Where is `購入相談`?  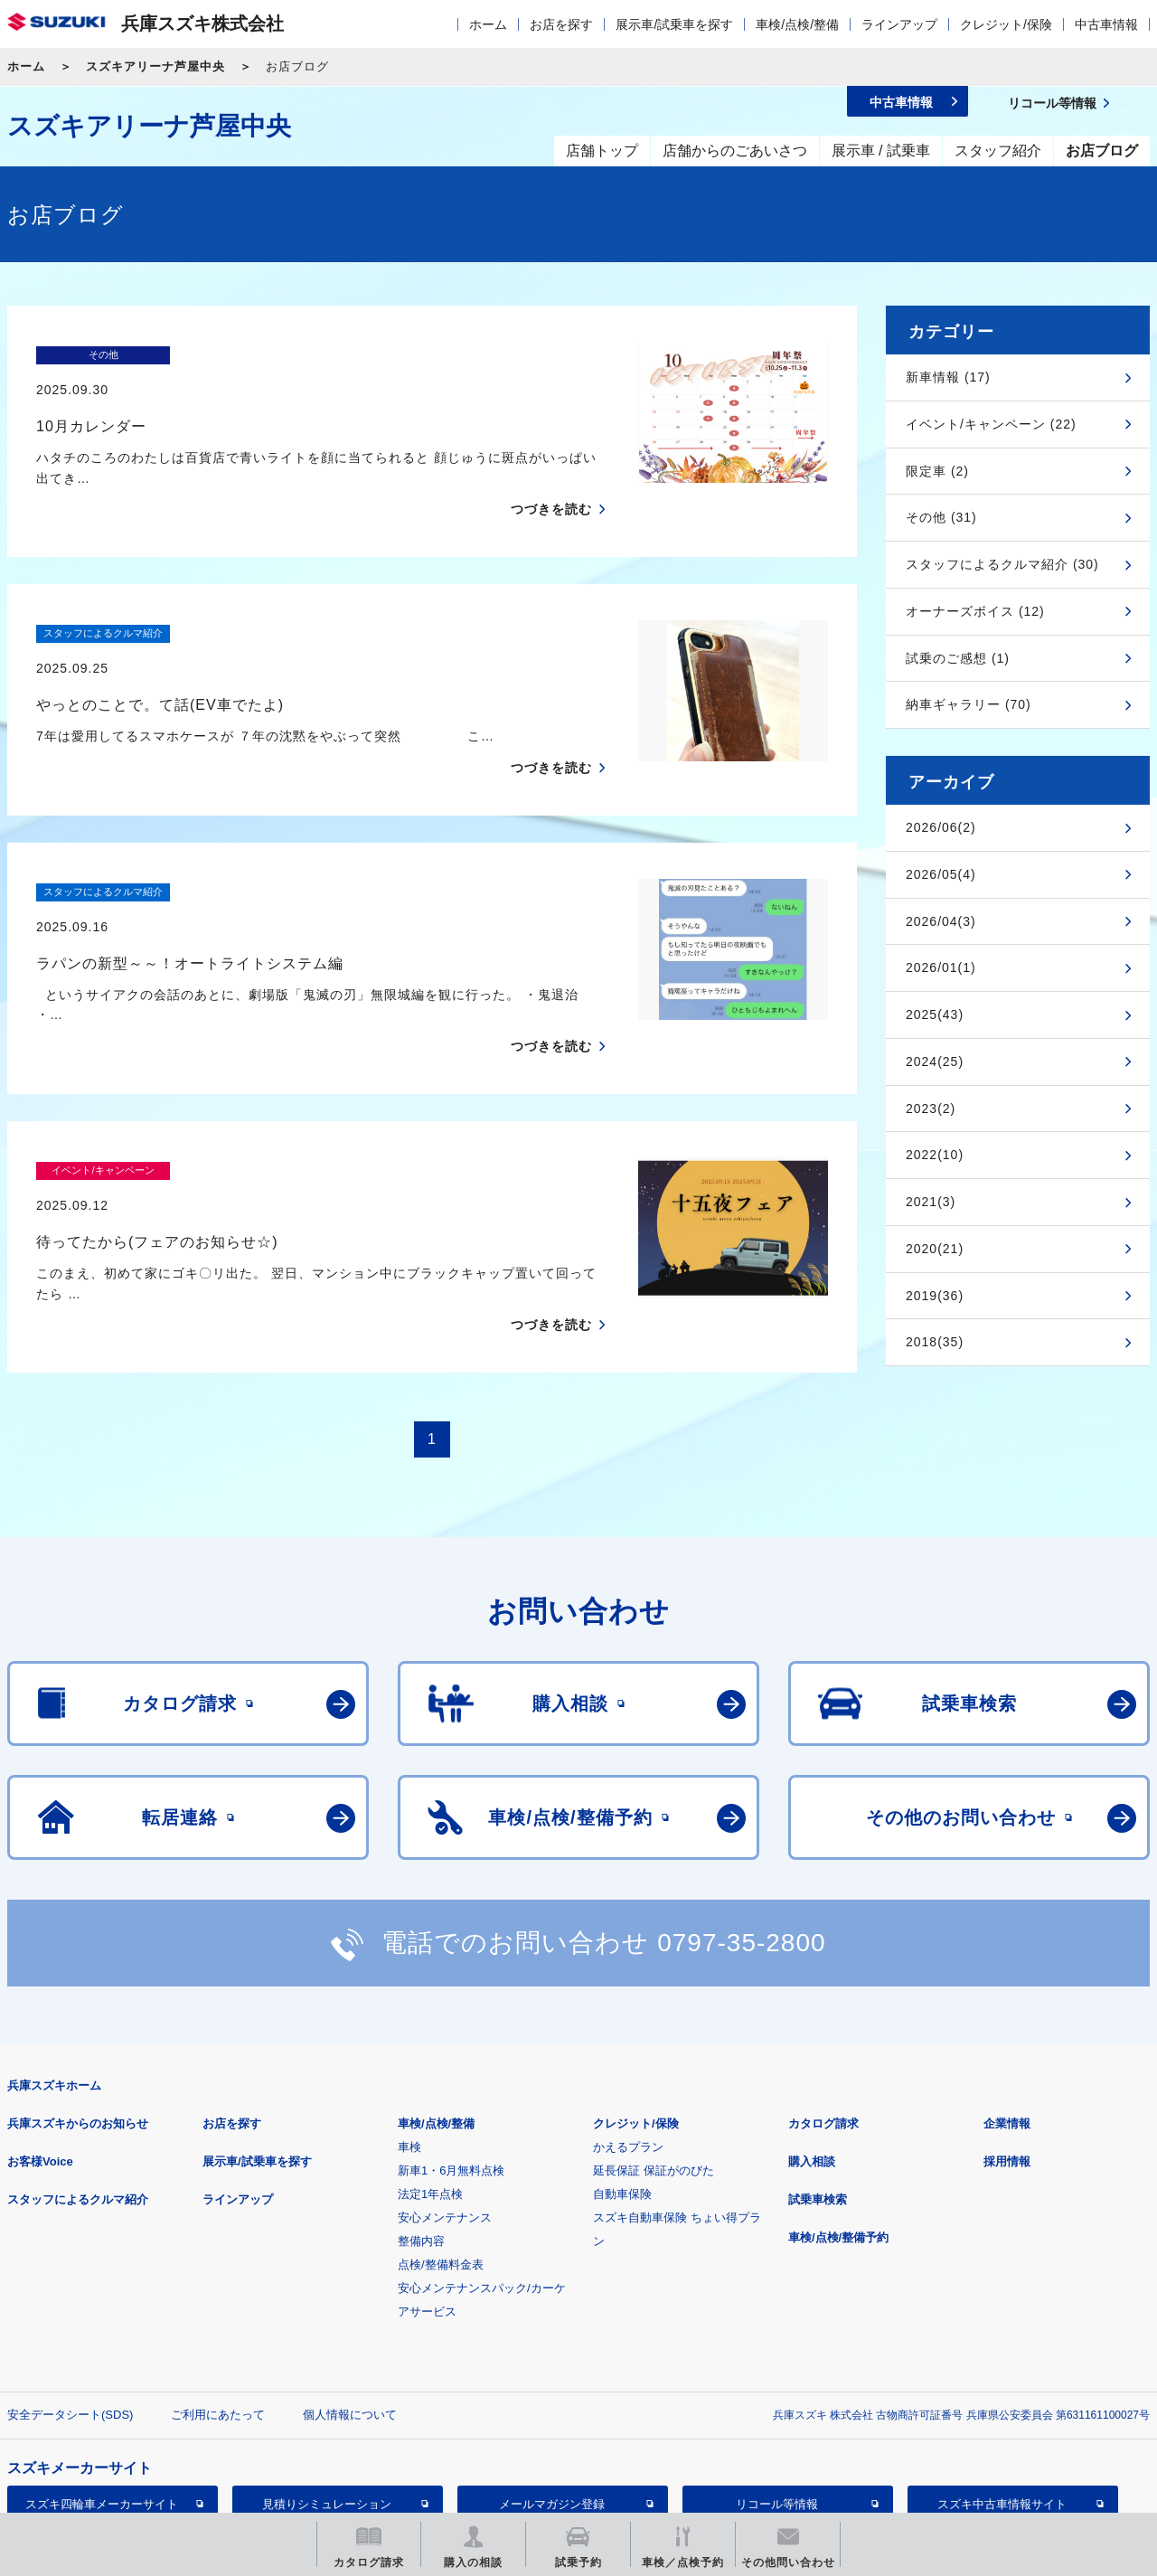
購入相談 is located at coordinates (811, 2038).